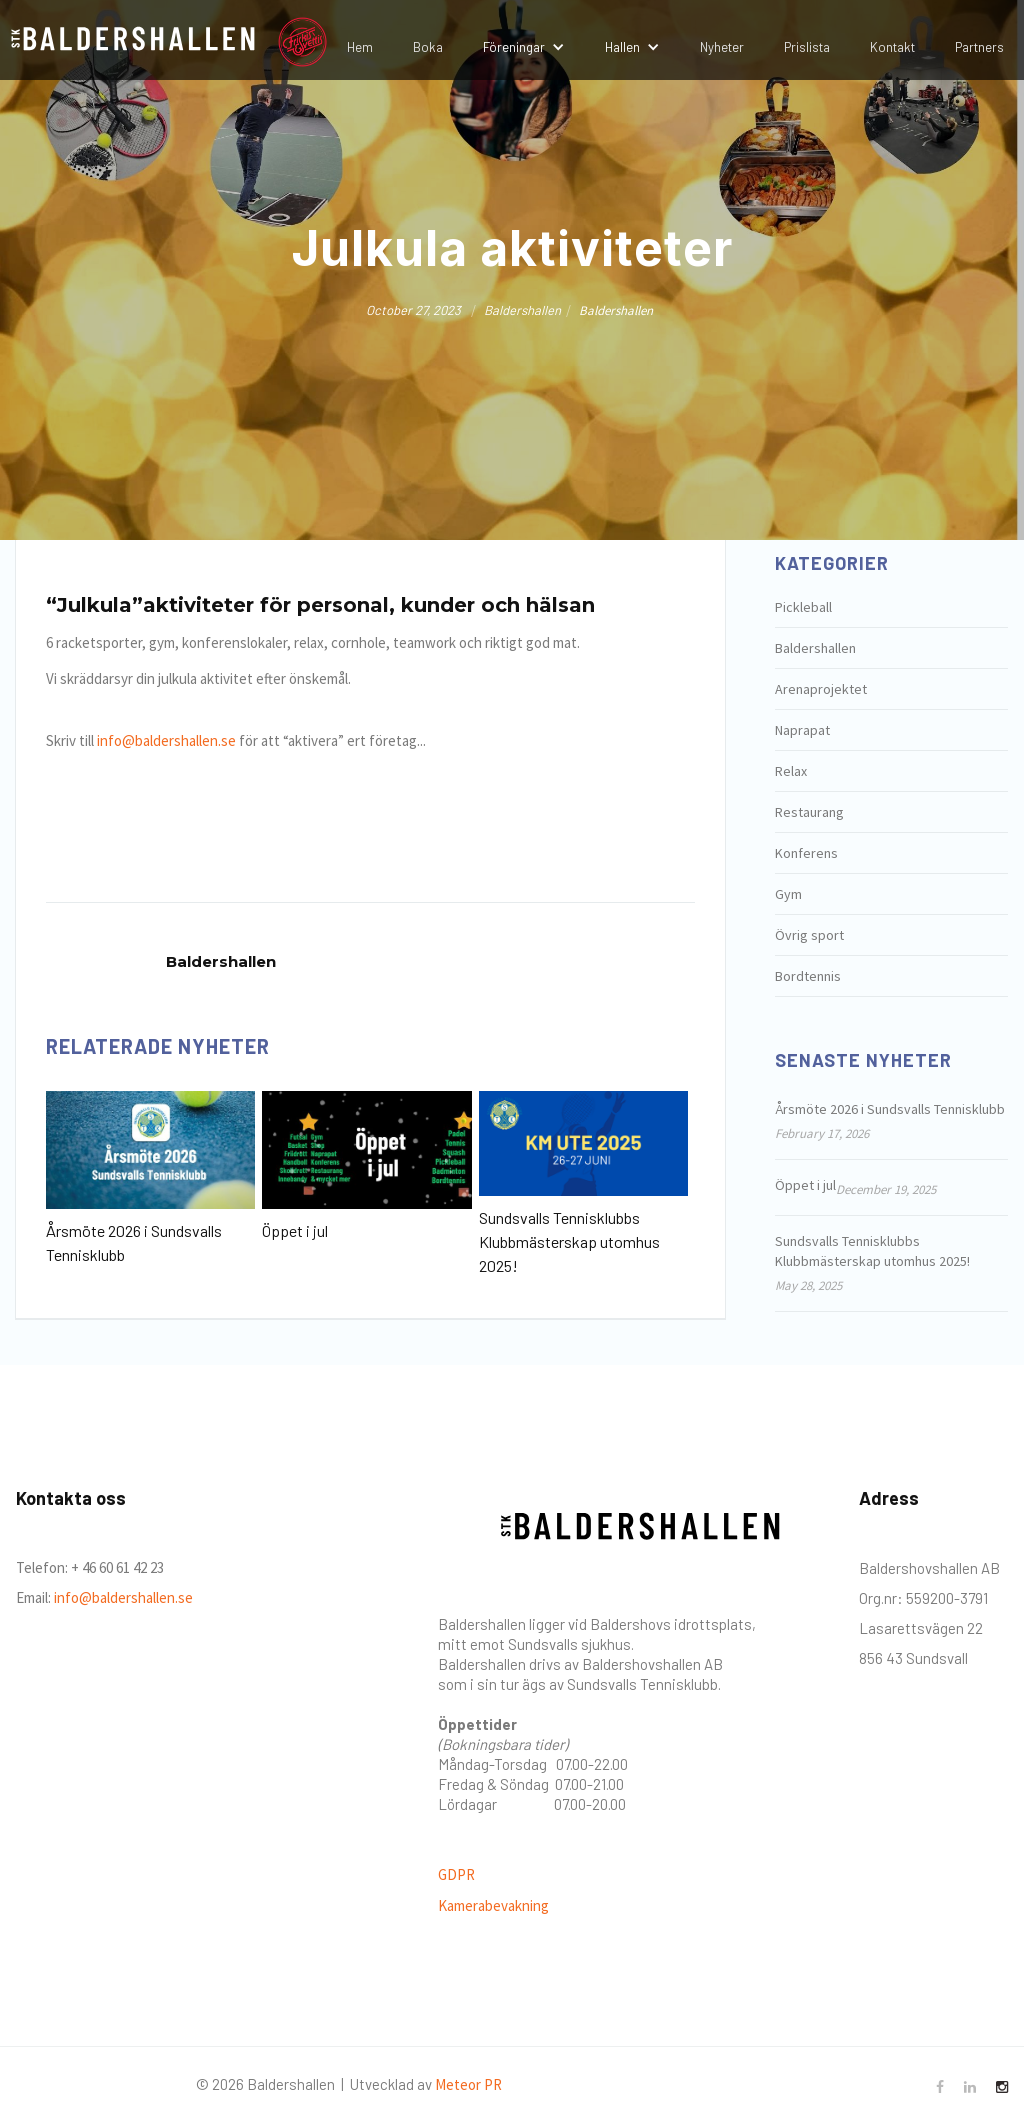  Describe the element at coordinates (722, 47) in the screenshot. I see `Nyheter` at that location.